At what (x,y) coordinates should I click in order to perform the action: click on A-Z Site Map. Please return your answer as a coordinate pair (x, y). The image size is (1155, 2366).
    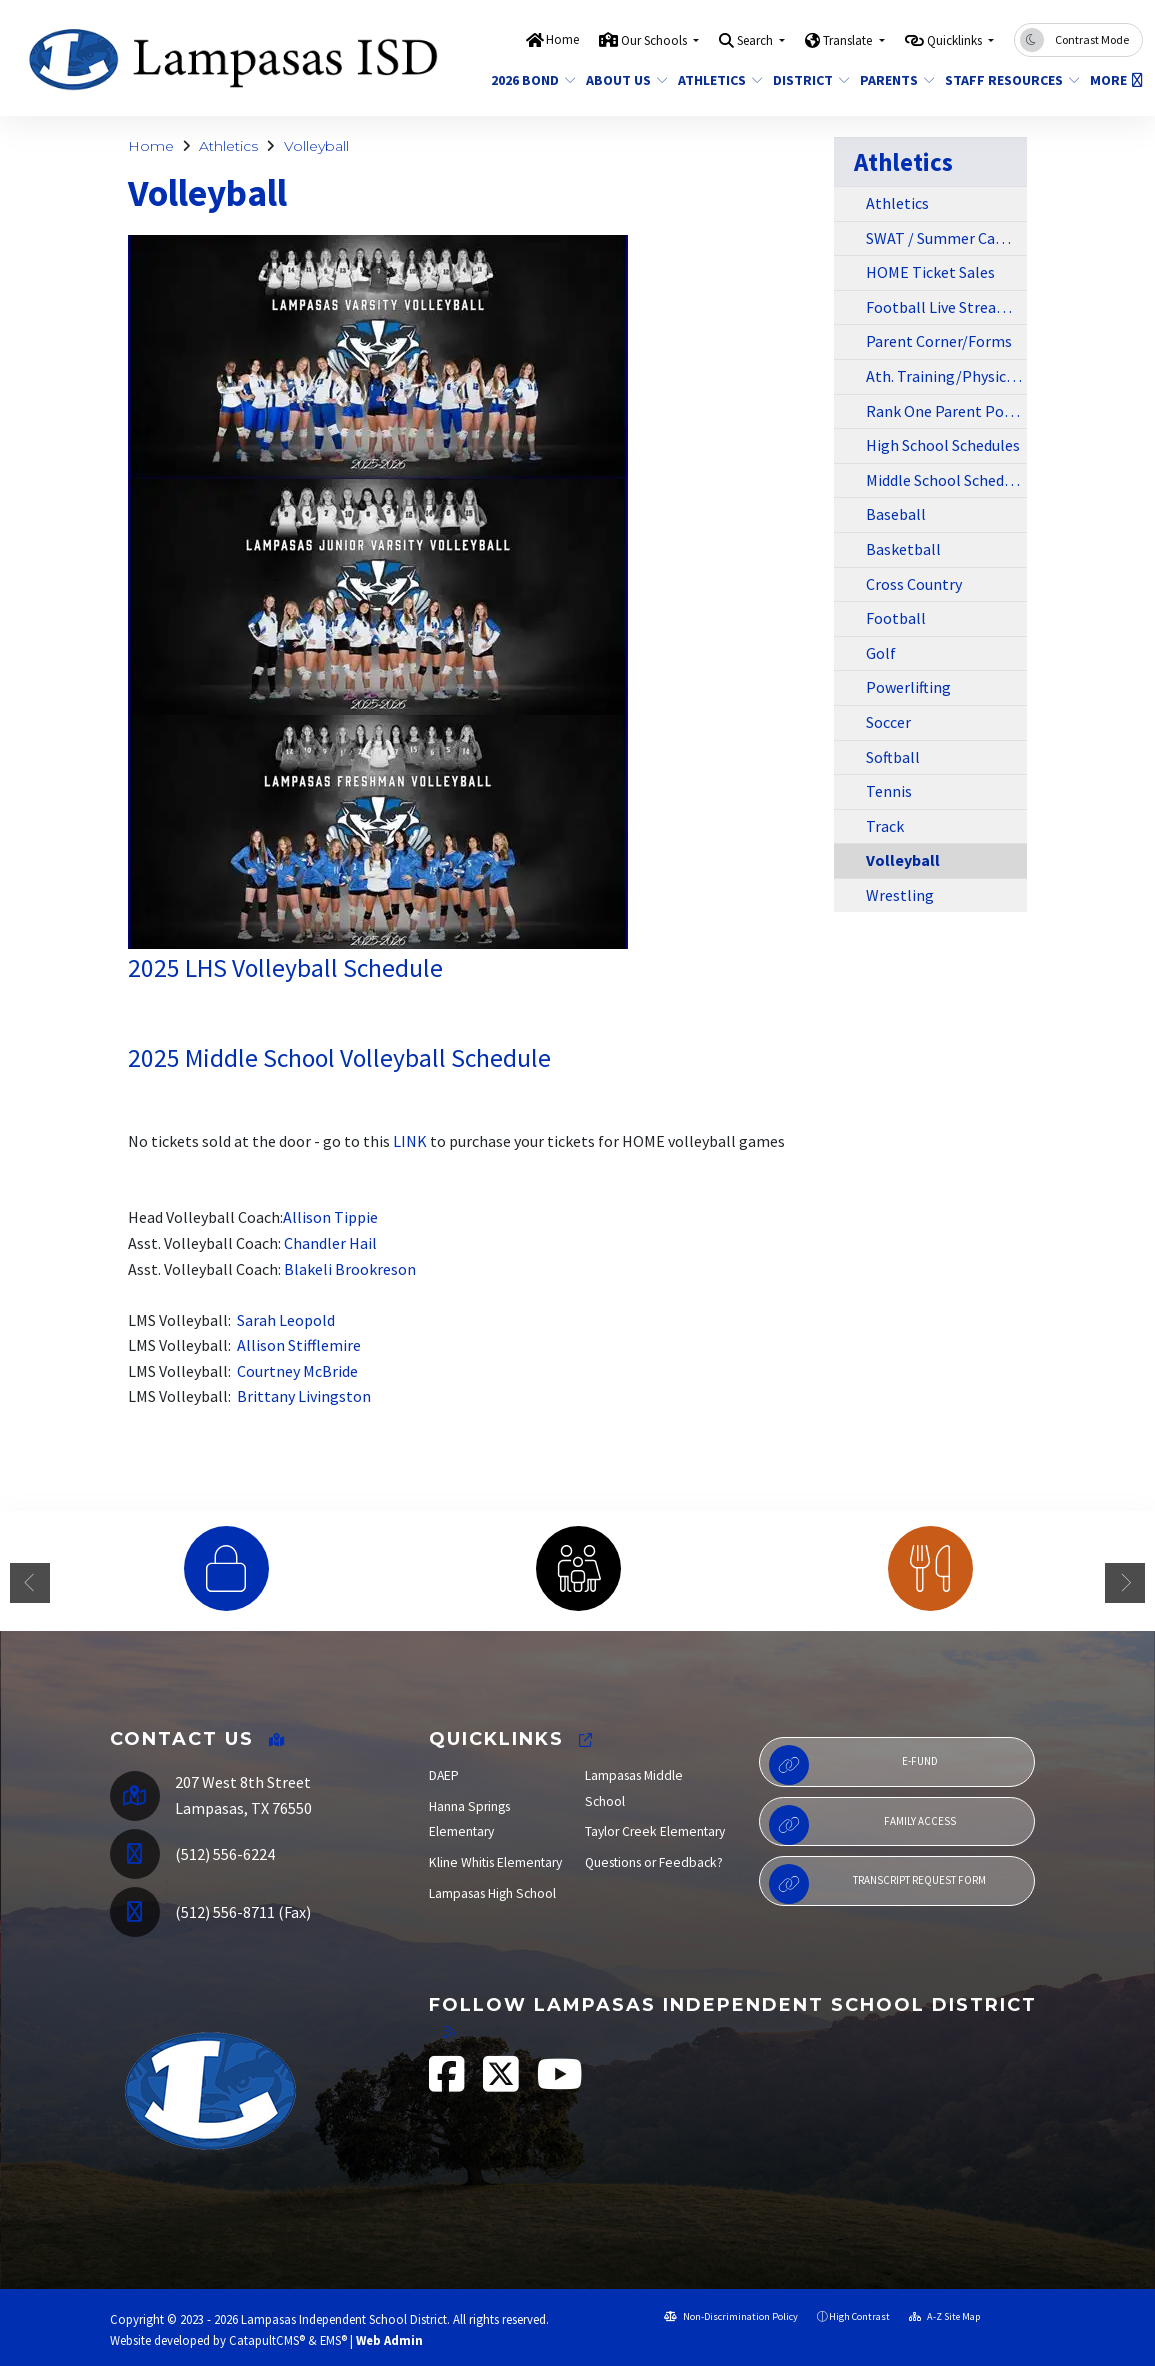
    Looking at the image, I should click on (944, 2316).